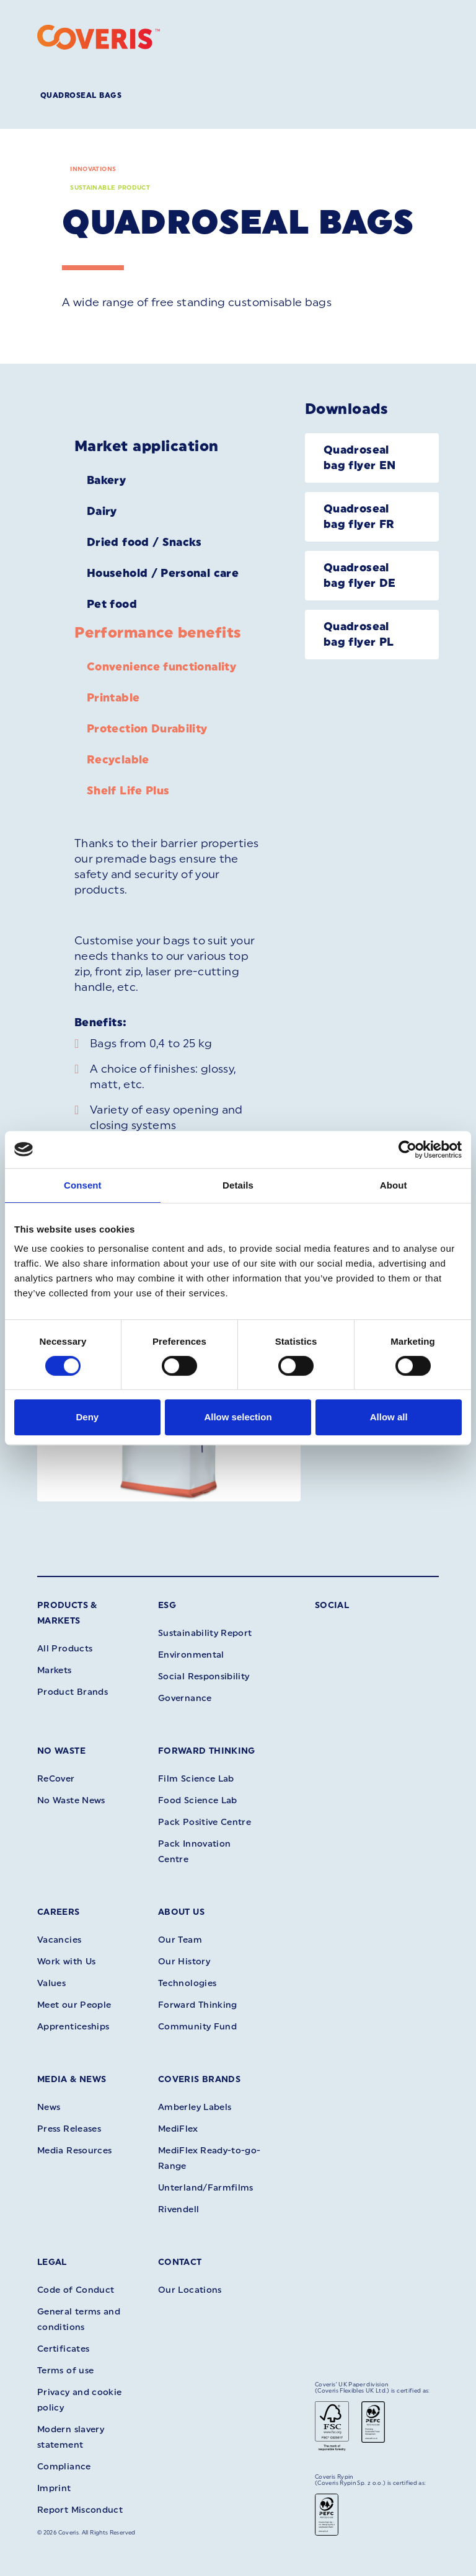 The height and width of the screenshot is (2576, 476). What do you see at coordinates (59, 1940) in the screenshot?
I see `Vacancies` at bounding box center [59, 1940].